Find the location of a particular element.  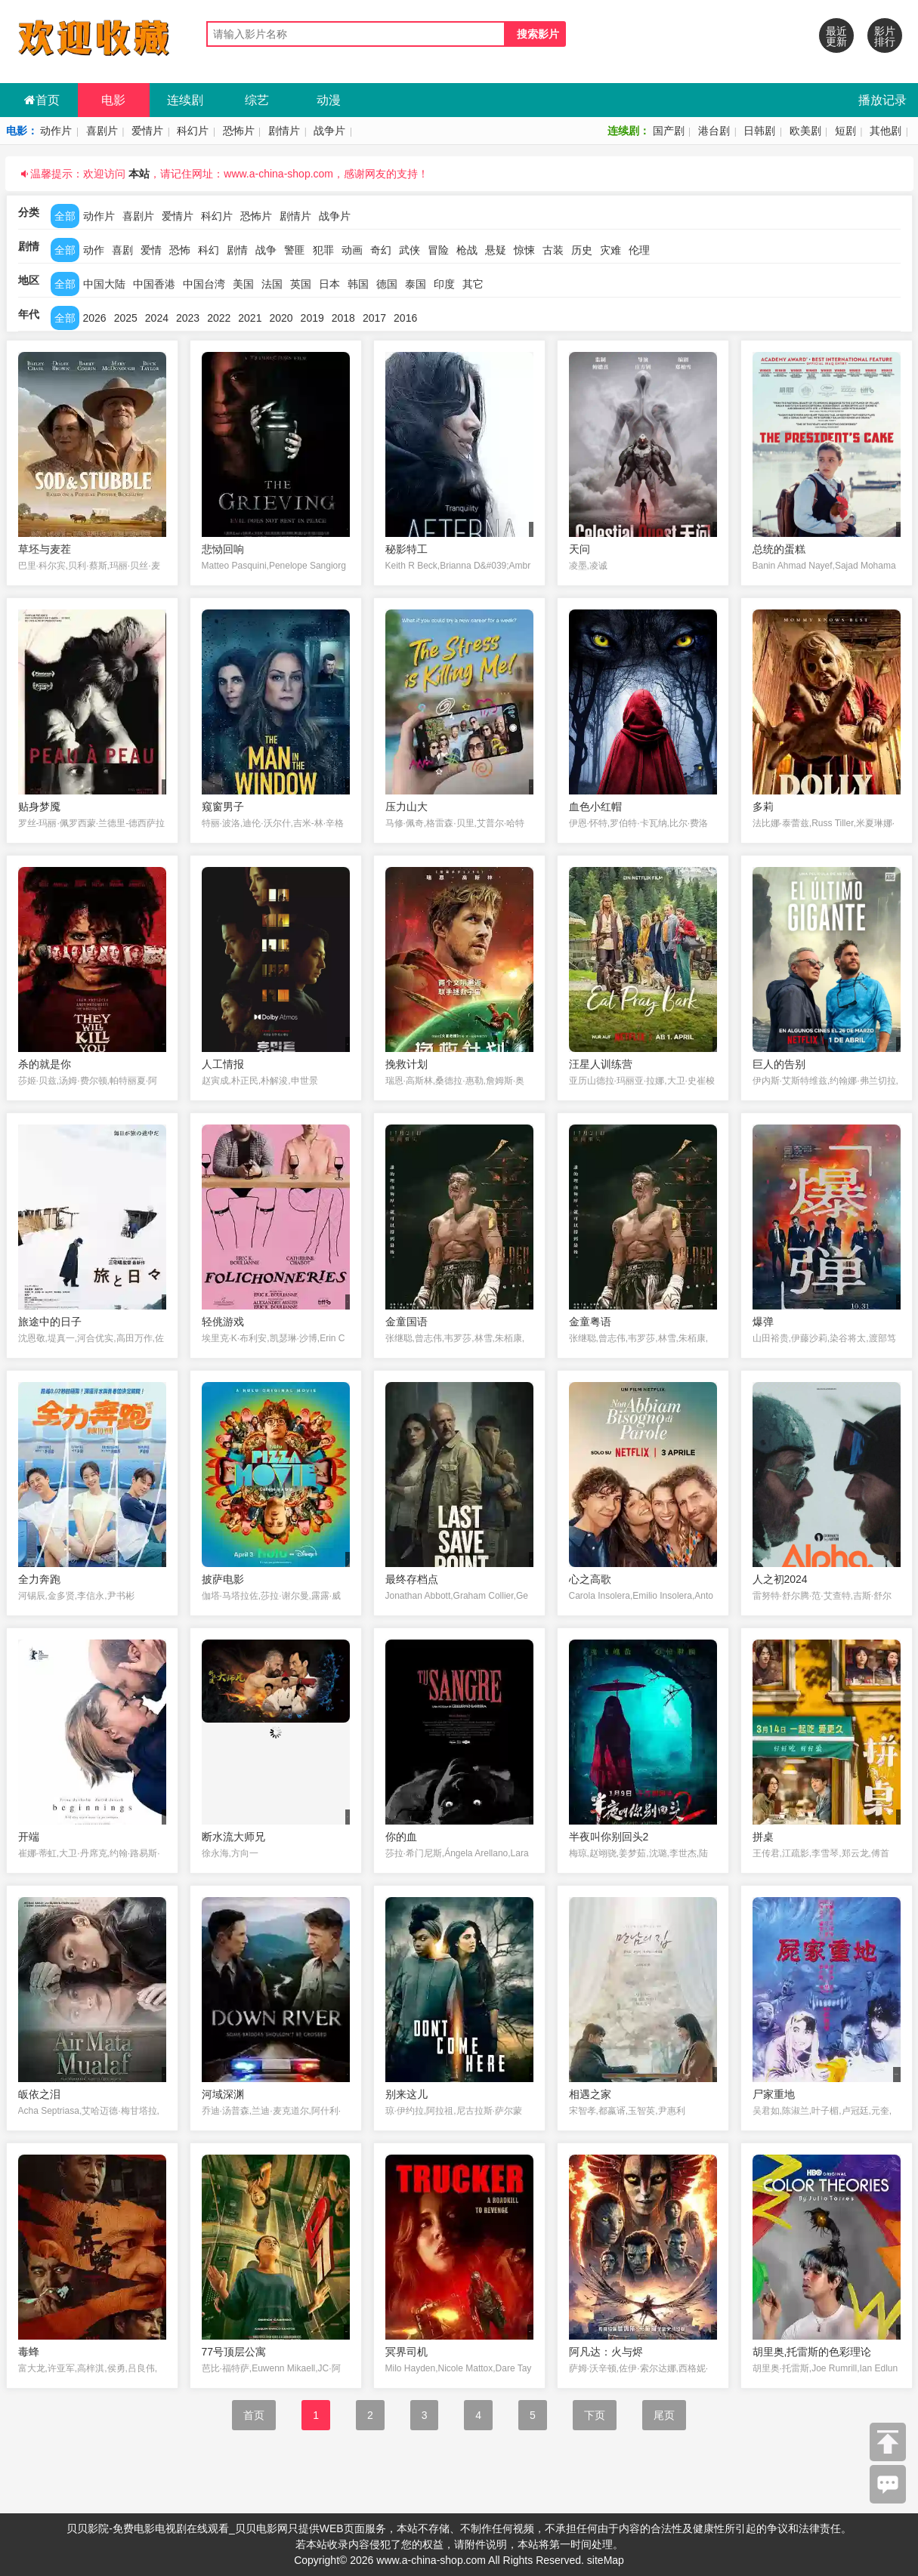

连续剧 is located at coordinates (185, 100).